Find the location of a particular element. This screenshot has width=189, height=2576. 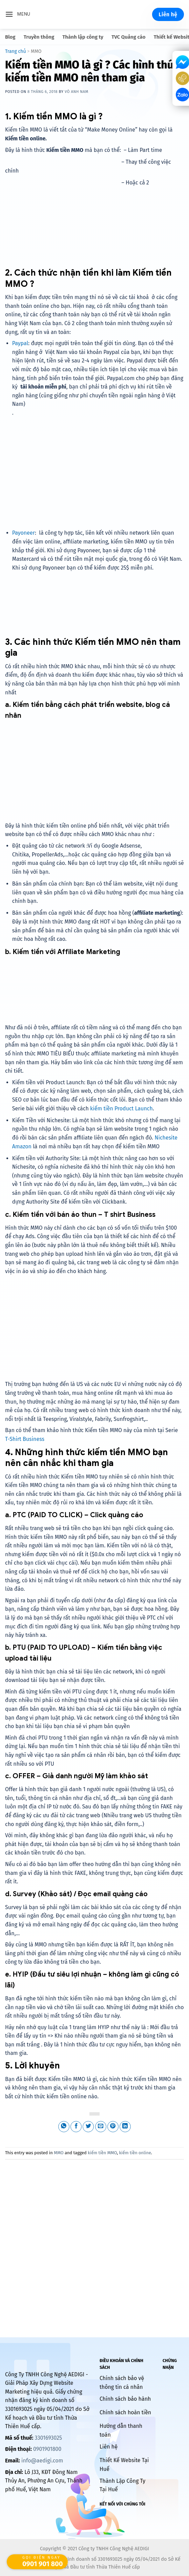

[Share on LinkedIn] is located at coordinates (125, 2126).